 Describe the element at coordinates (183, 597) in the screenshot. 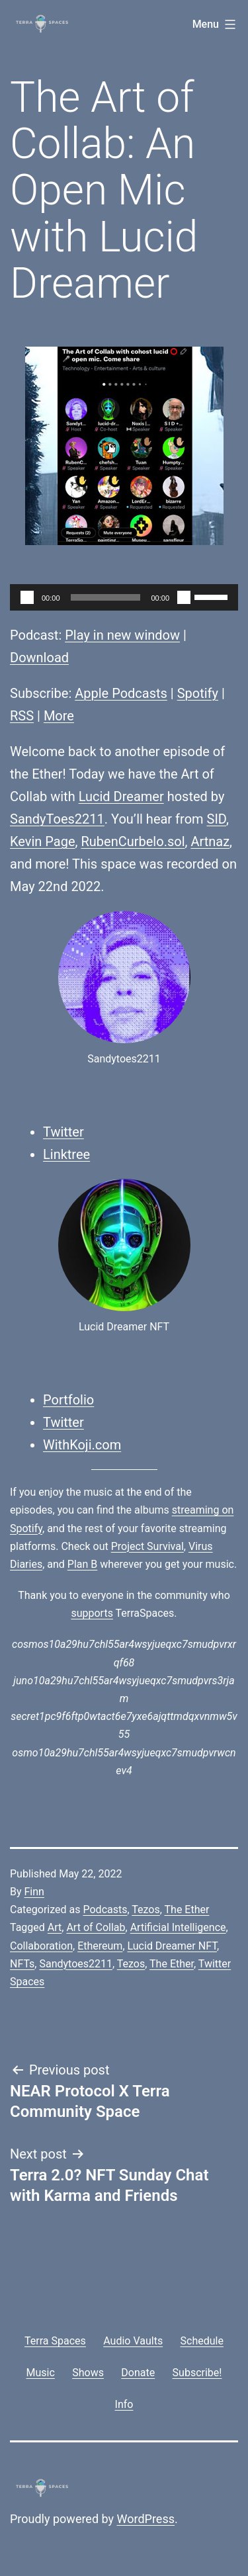

I see `[Mute]` at that location.